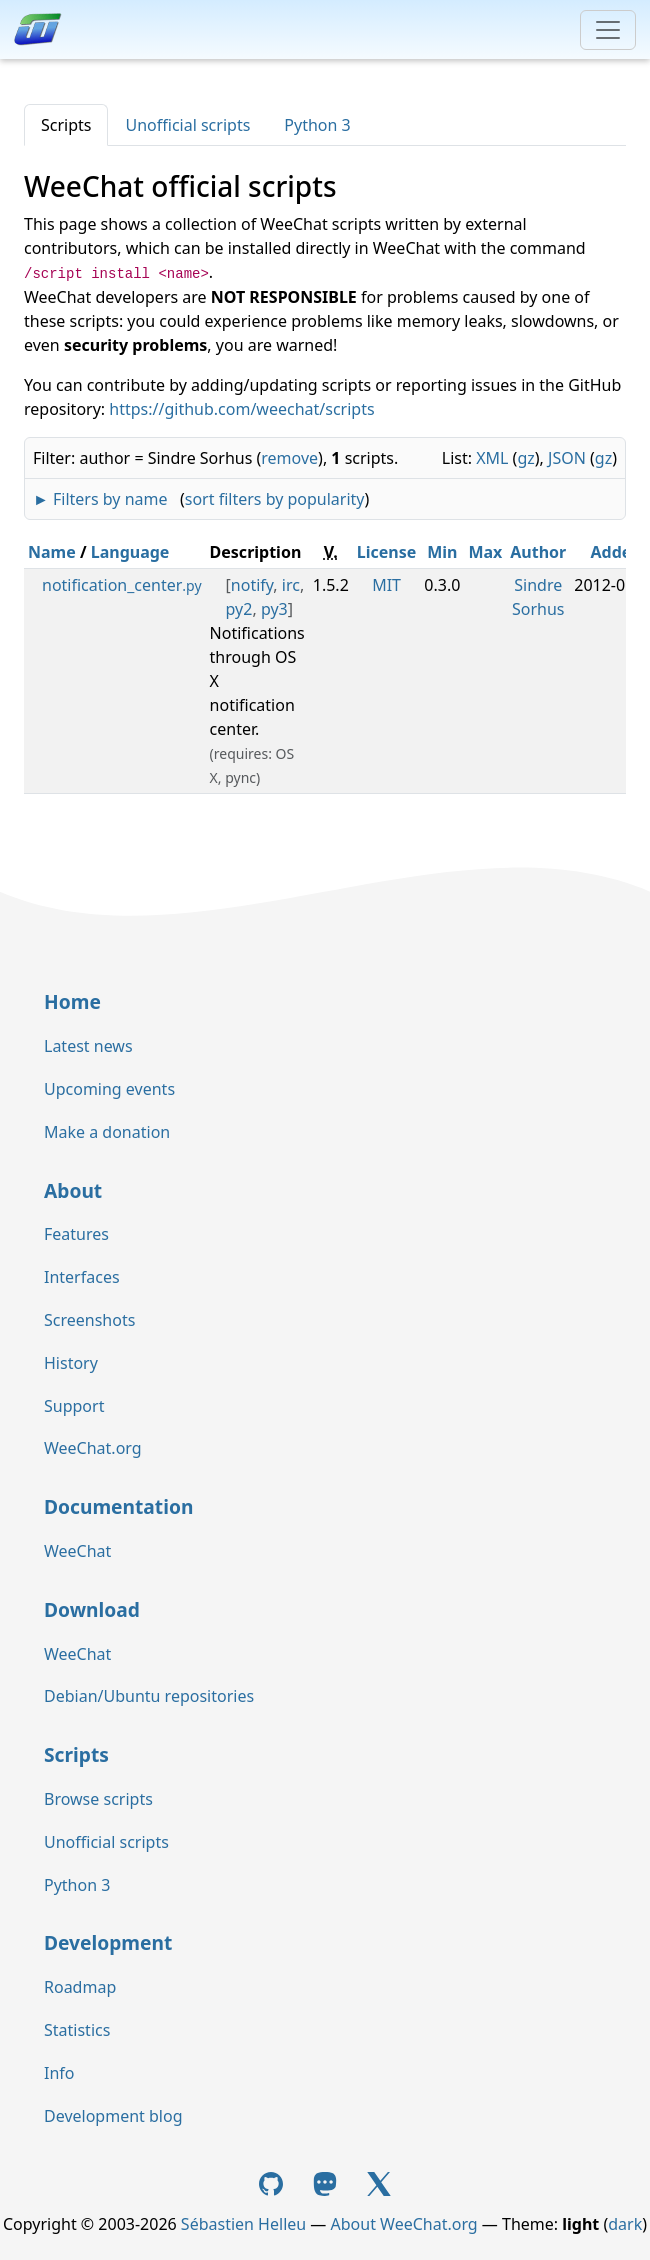  Describe the element at coordinates (187, 125) in the screenshot. I see `Unofficial scripts` at that location.